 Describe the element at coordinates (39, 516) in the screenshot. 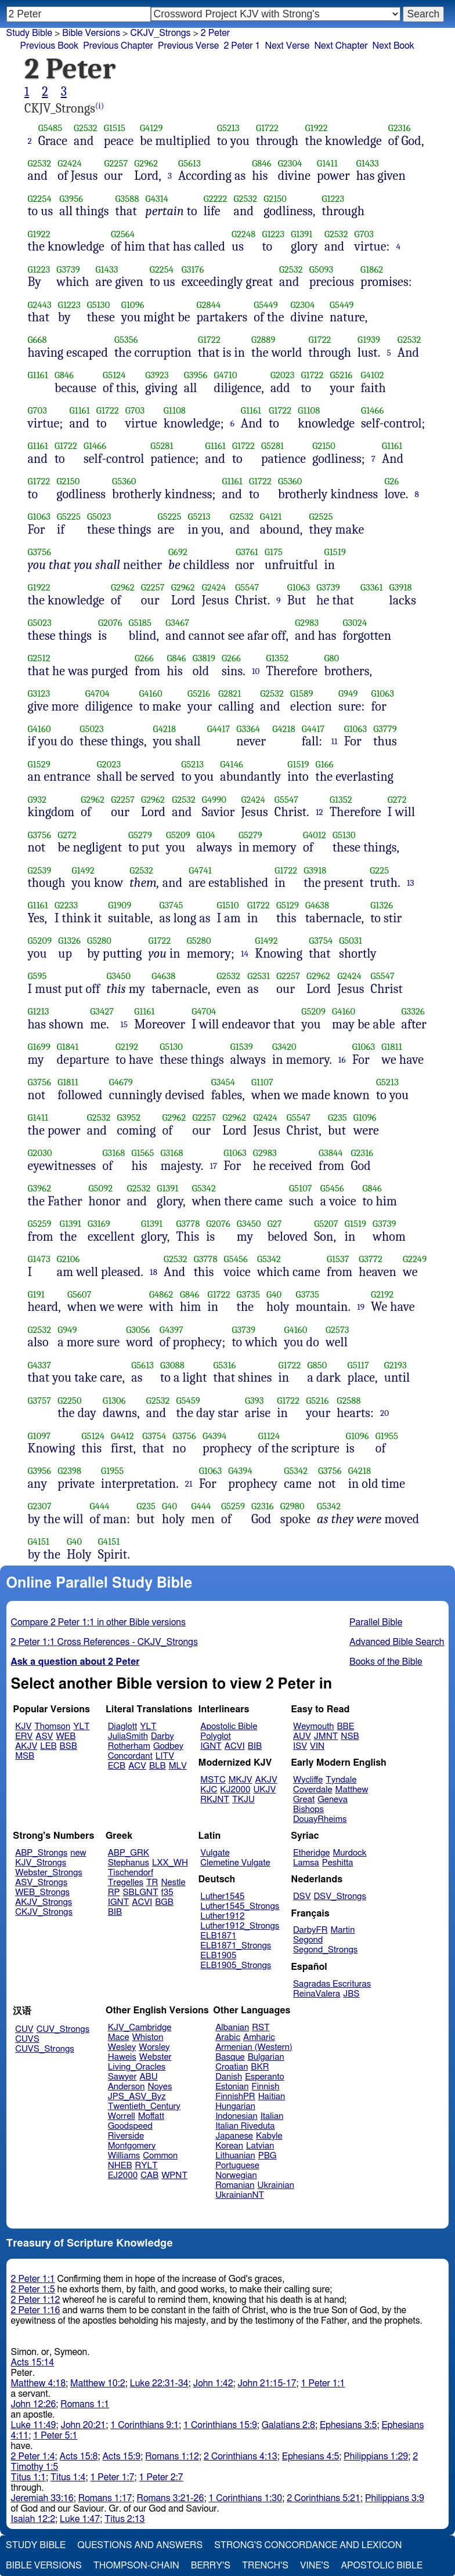

I see `G1063` at that location.